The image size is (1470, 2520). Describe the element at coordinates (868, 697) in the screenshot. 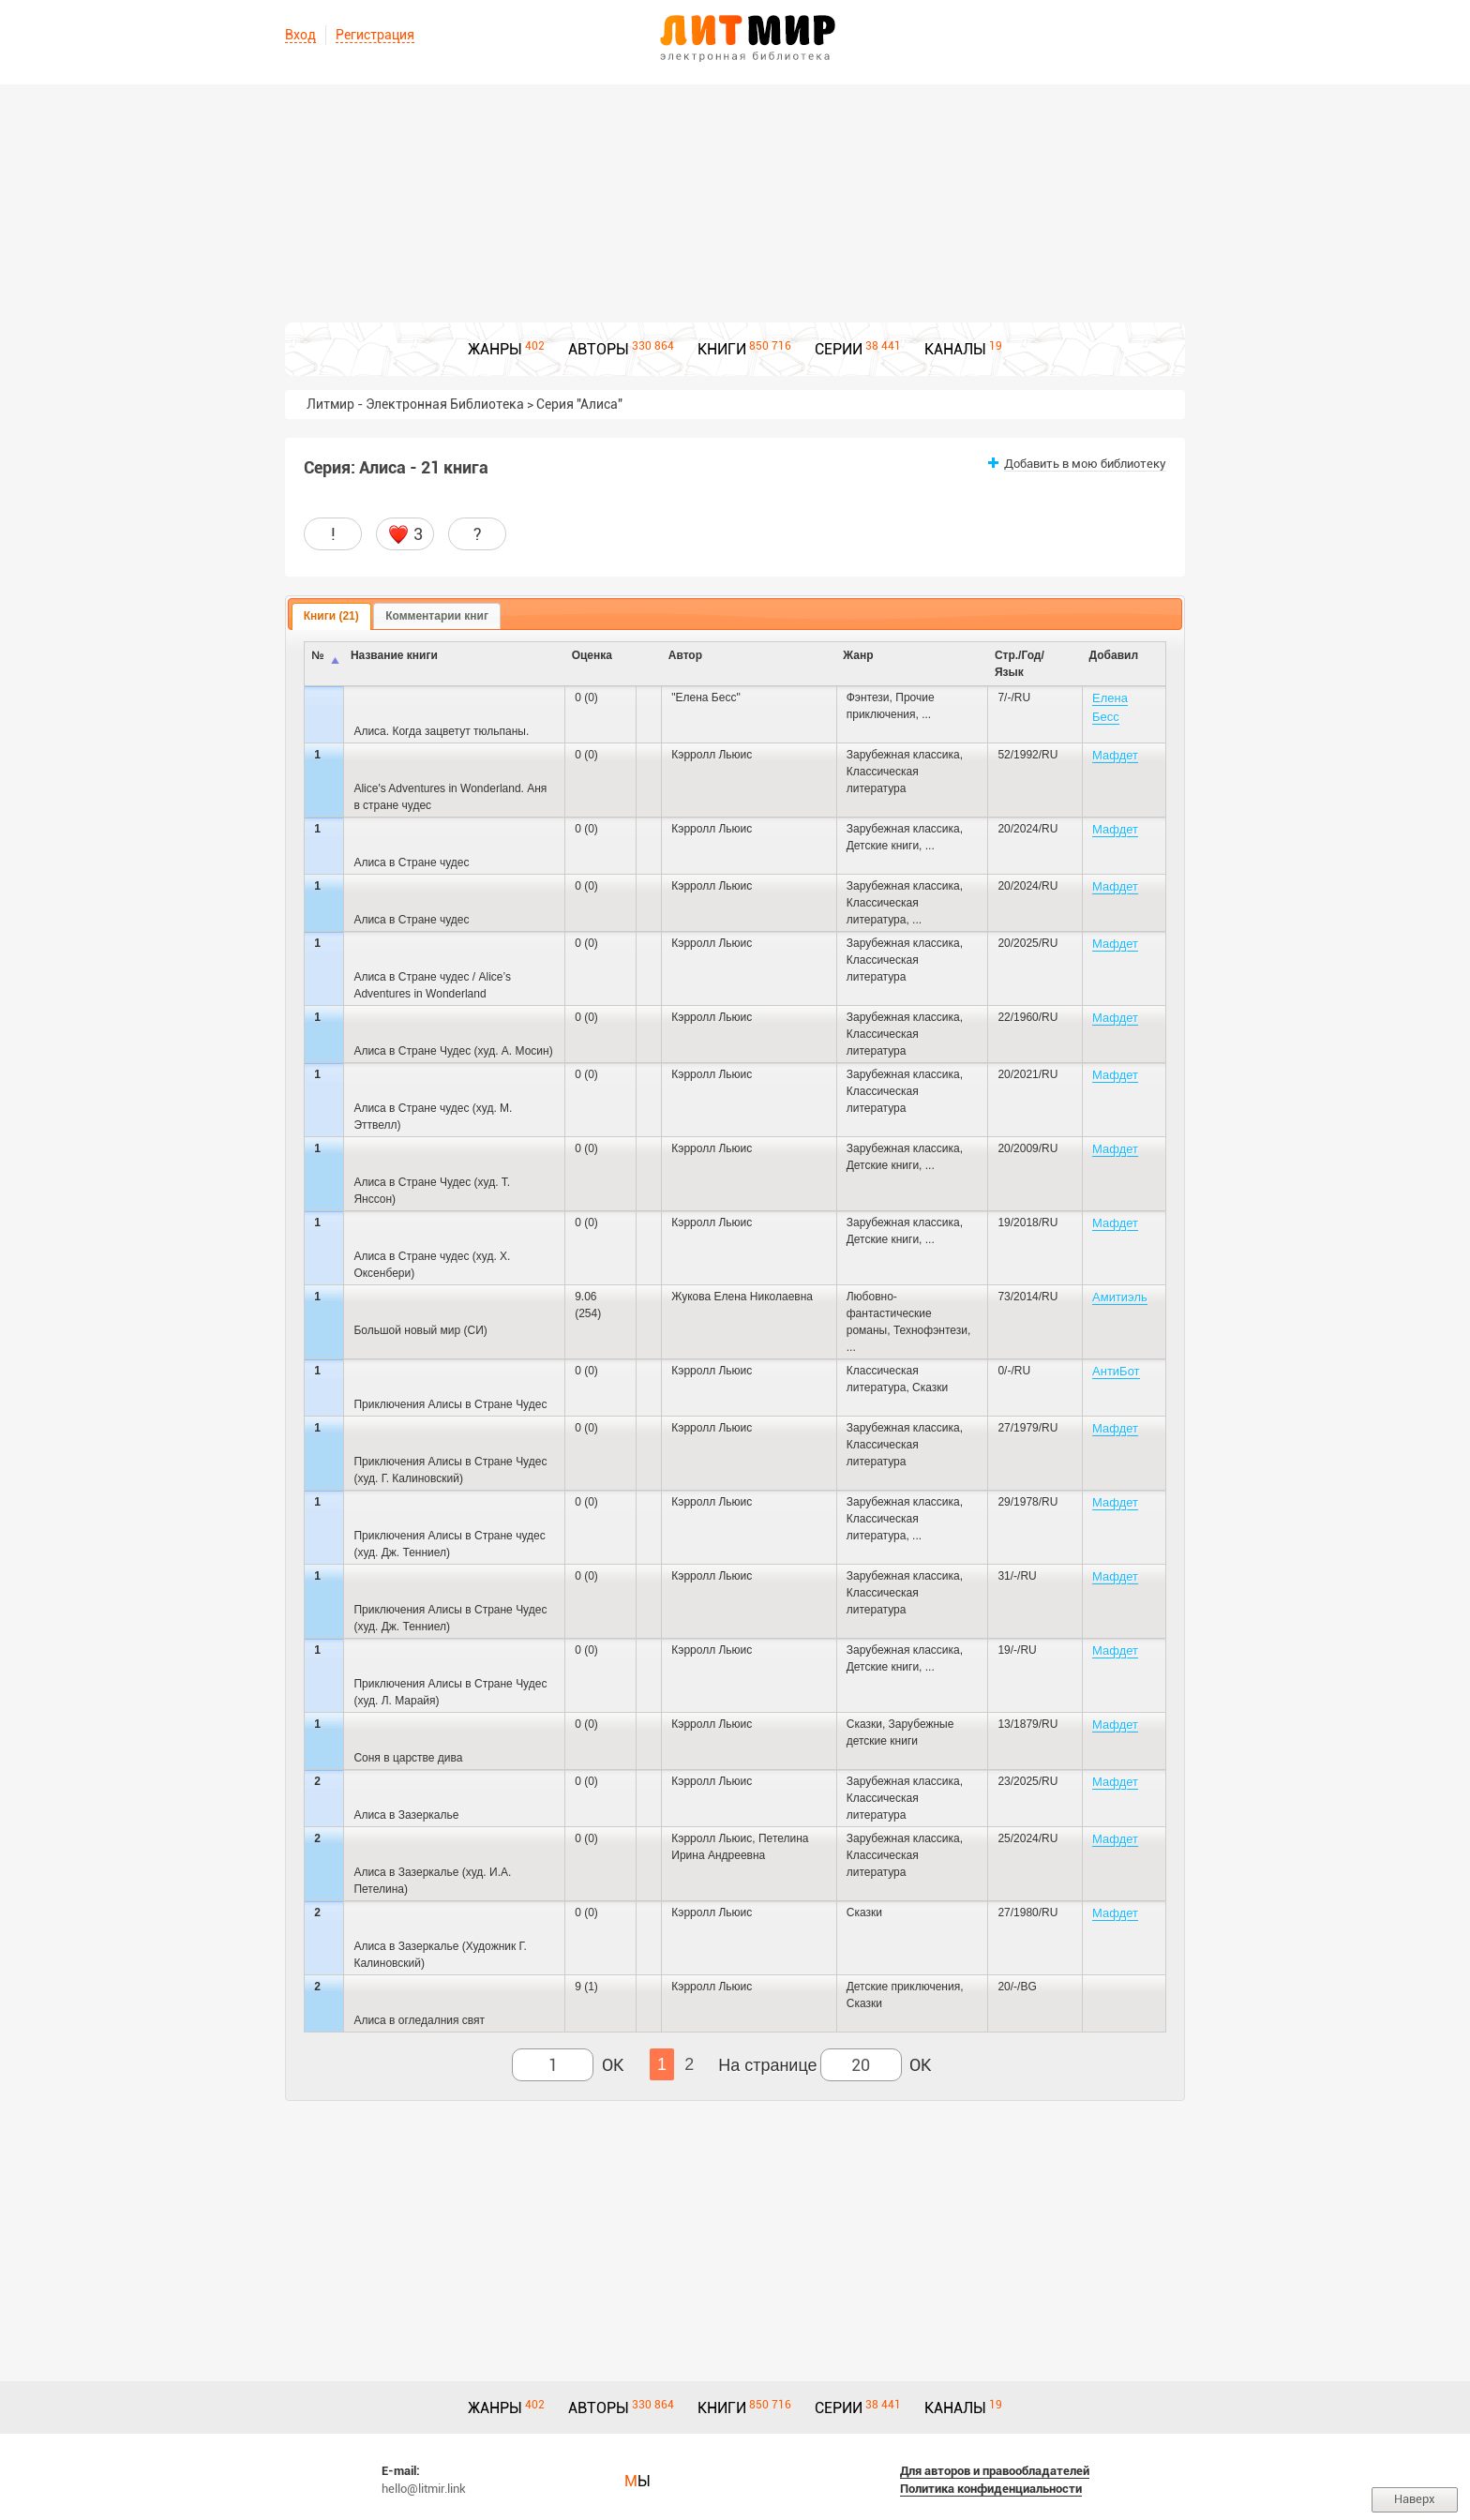

I see `Фэнтези` at that location.